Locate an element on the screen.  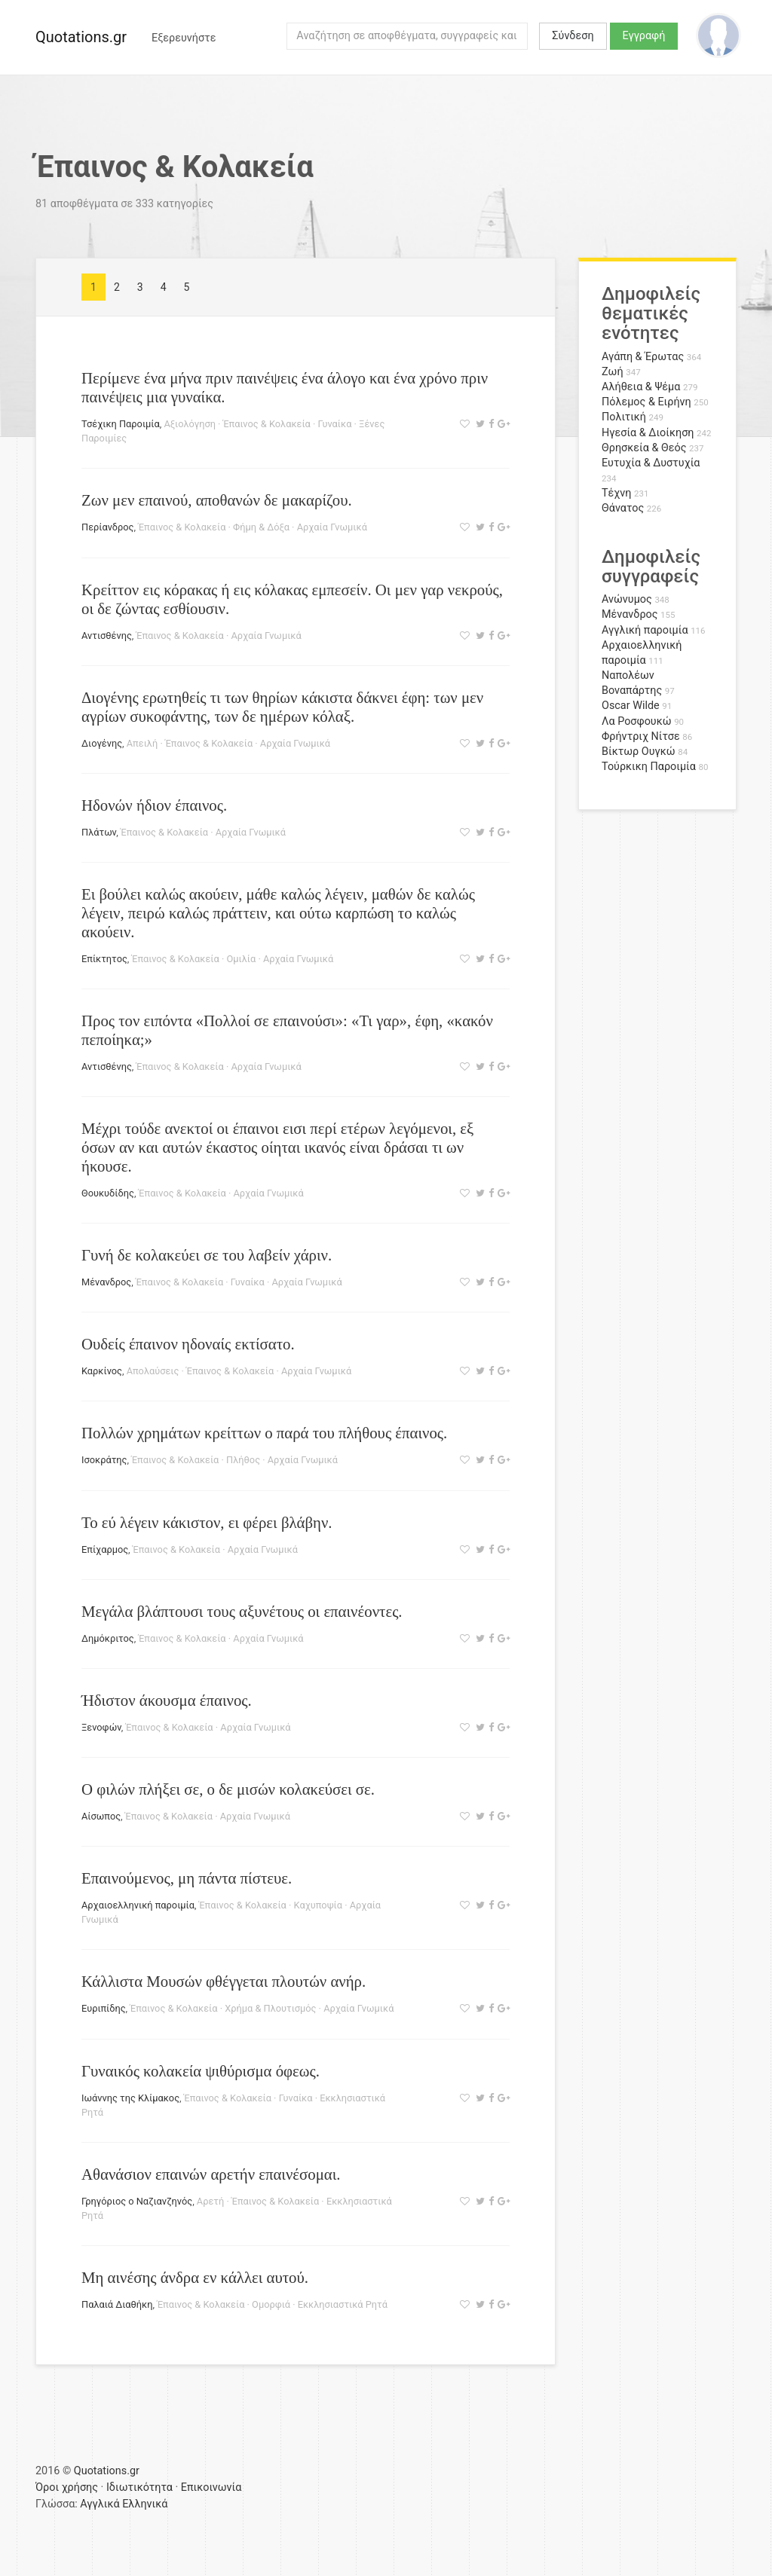
Ουδείς έπαινον ηδοναίς εκτίσατο. is located at coordinates (188, 1343).